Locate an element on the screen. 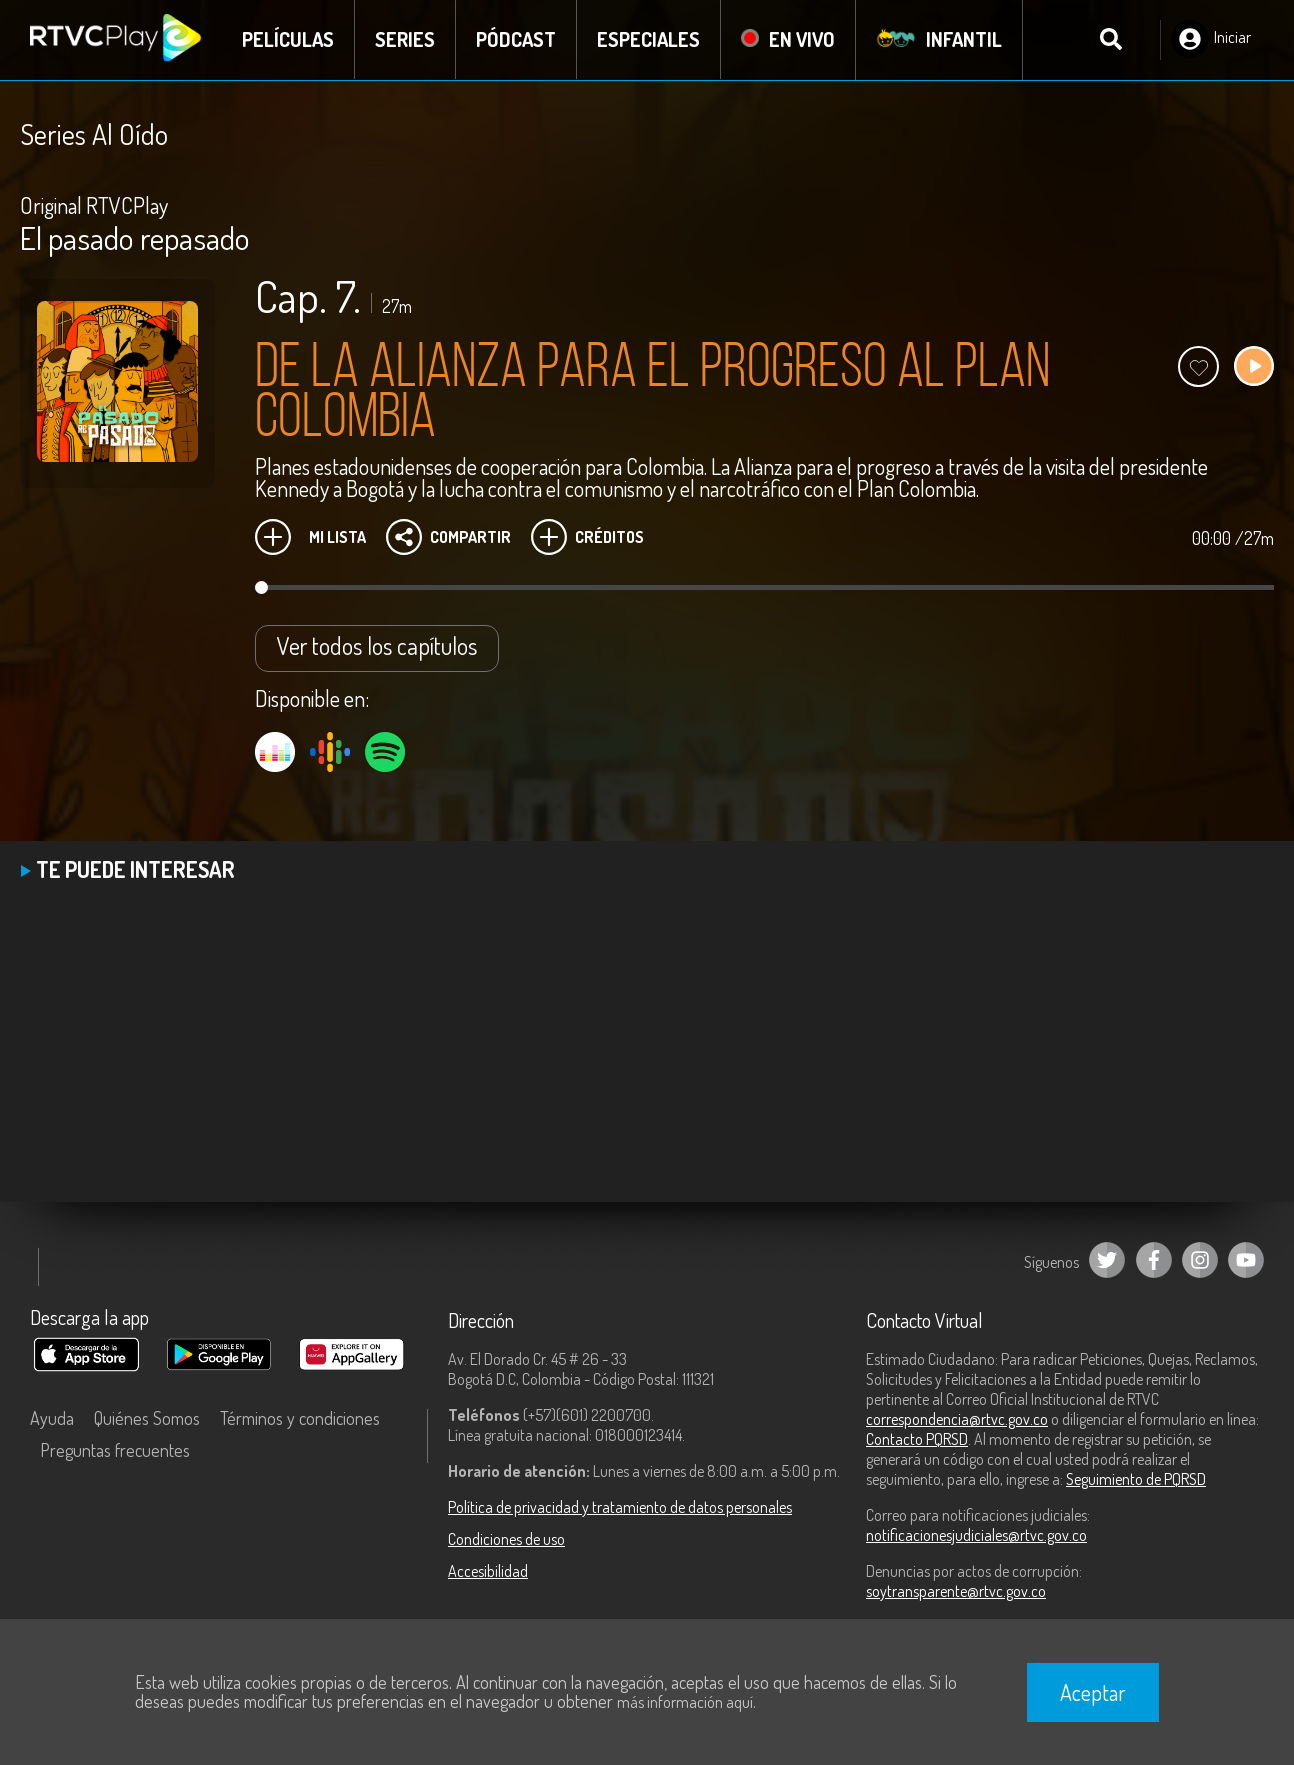 This screenshot has height=1765, width=1294. Seguimiento de PQRSD is located at coordinates (1136, 1479).